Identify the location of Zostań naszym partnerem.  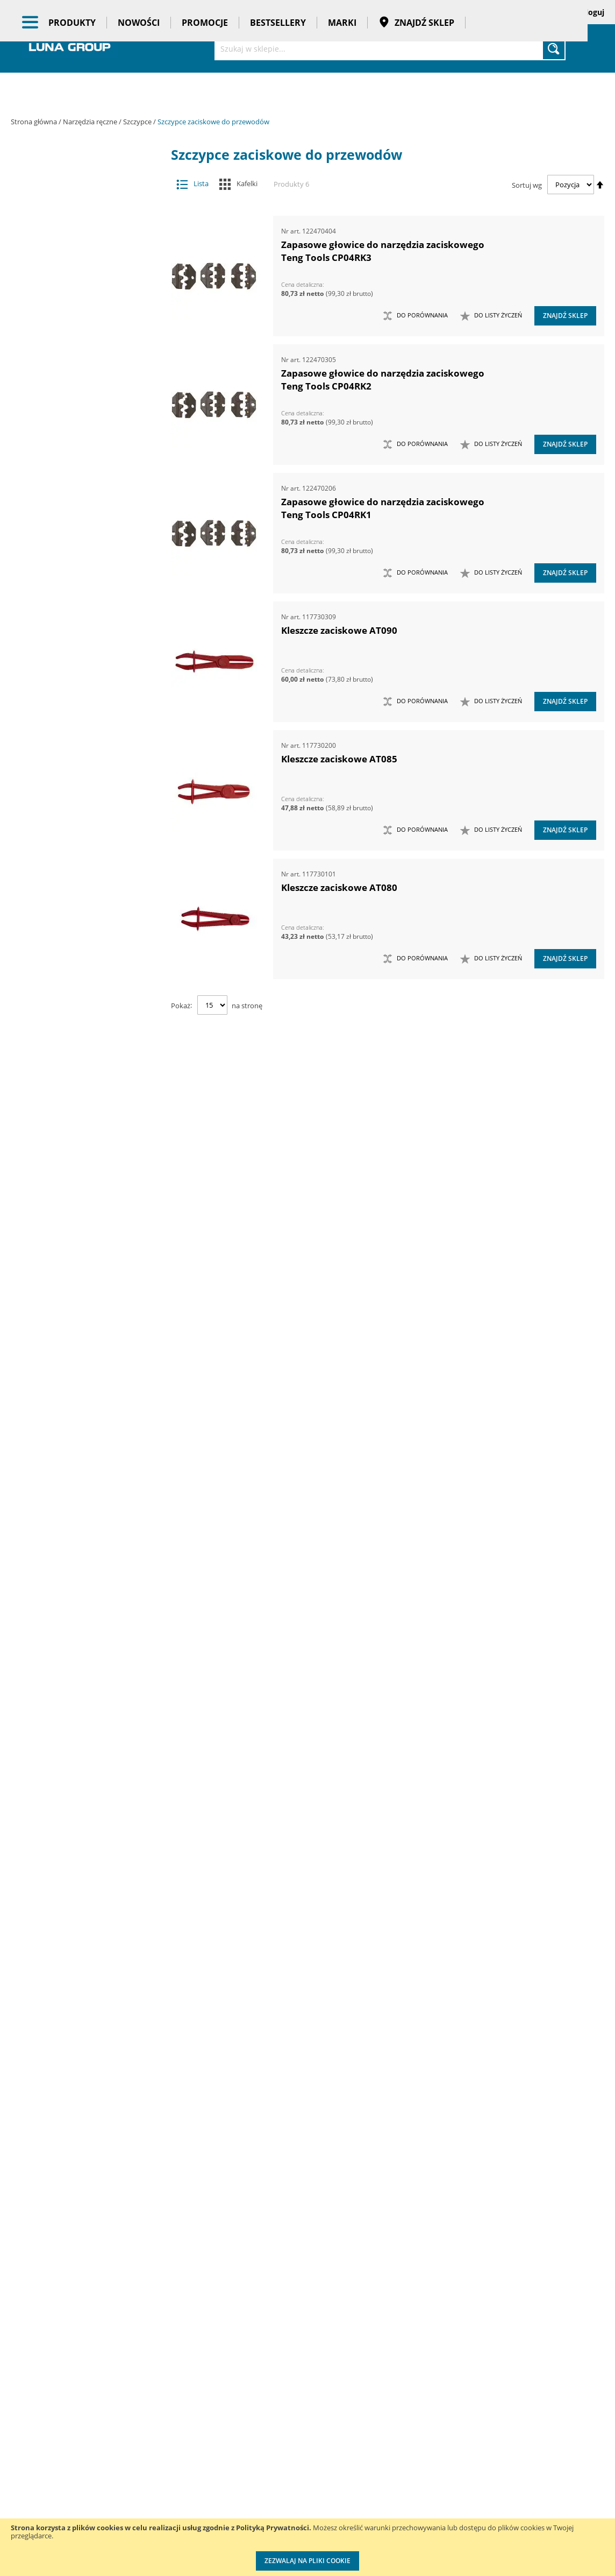
(38, 2483).